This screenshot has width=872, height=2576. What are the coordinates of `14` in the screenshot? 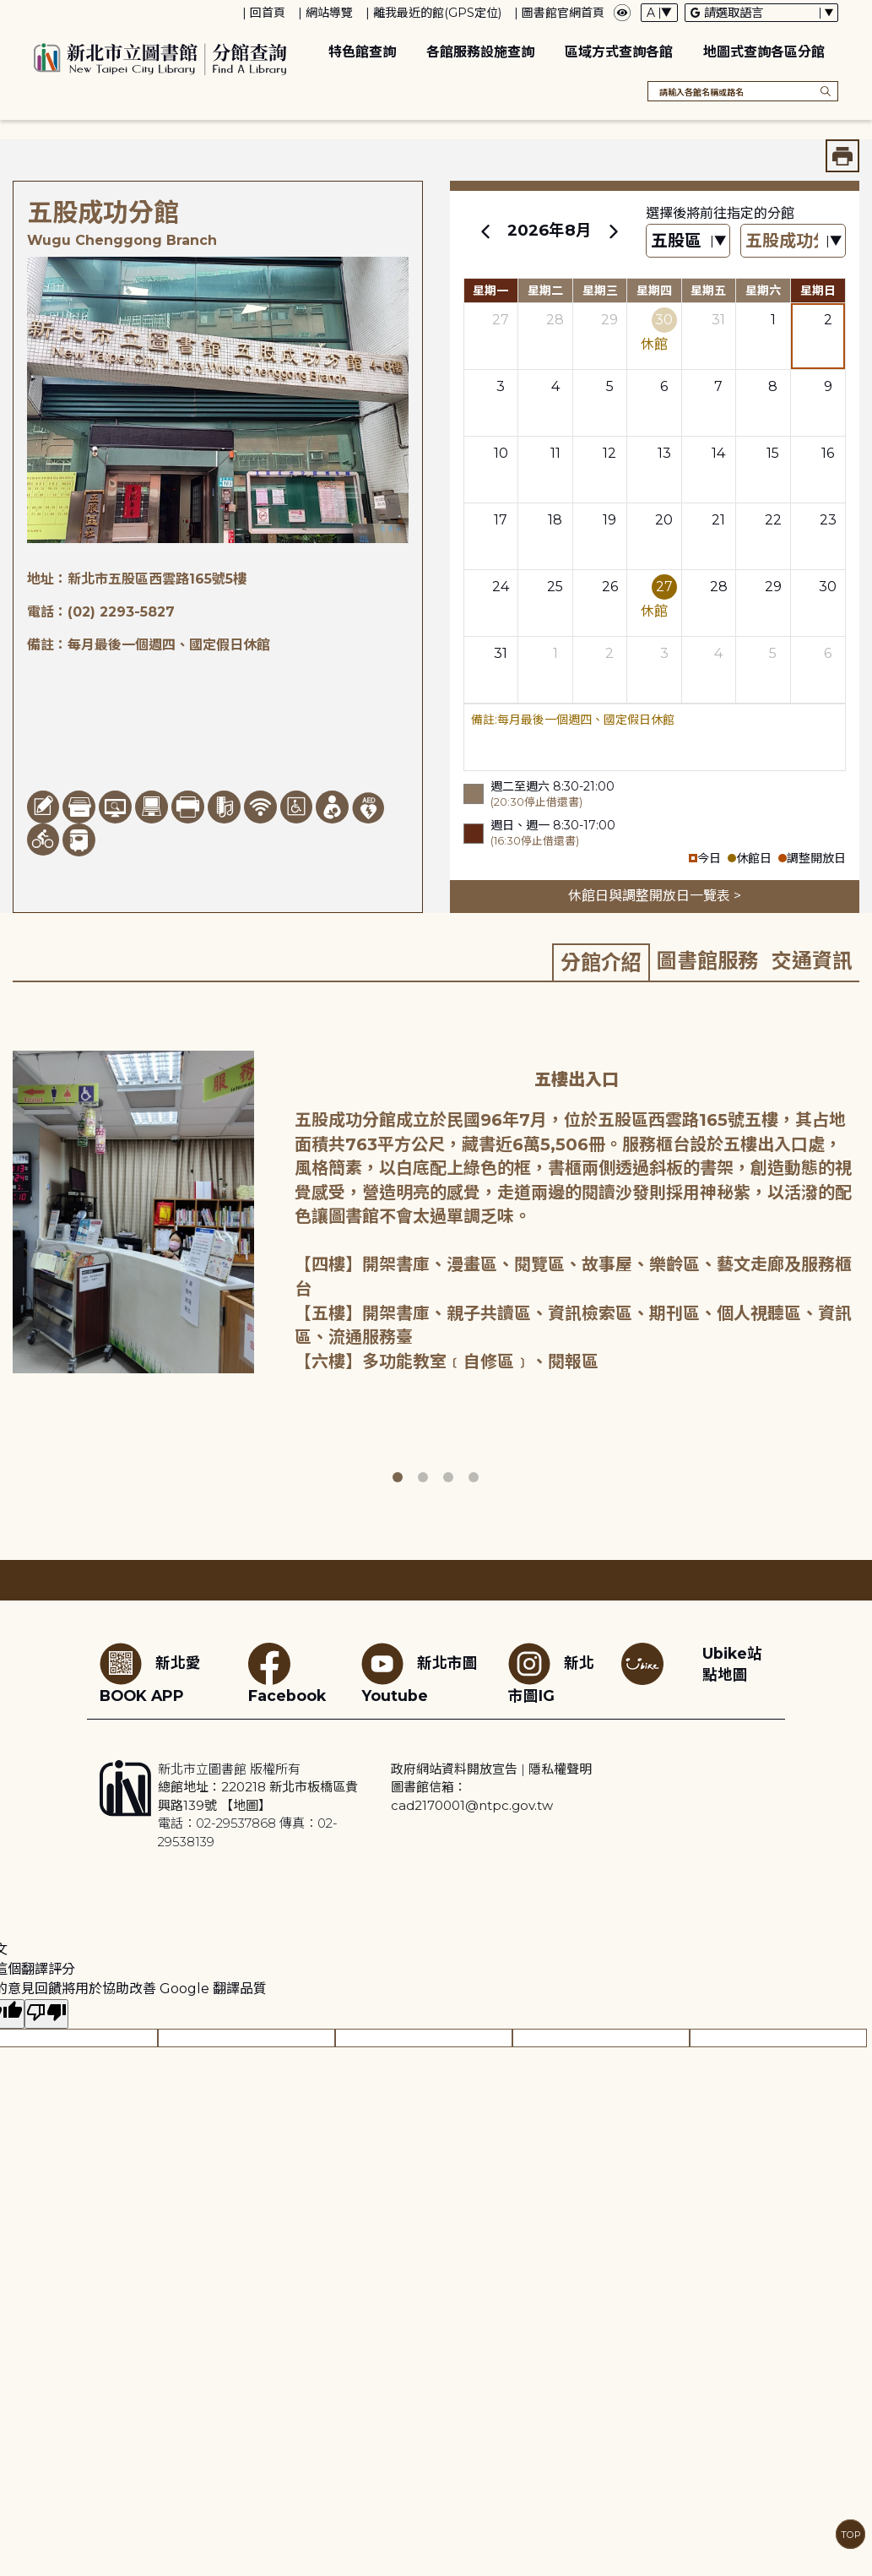 It's located at (718, 453).